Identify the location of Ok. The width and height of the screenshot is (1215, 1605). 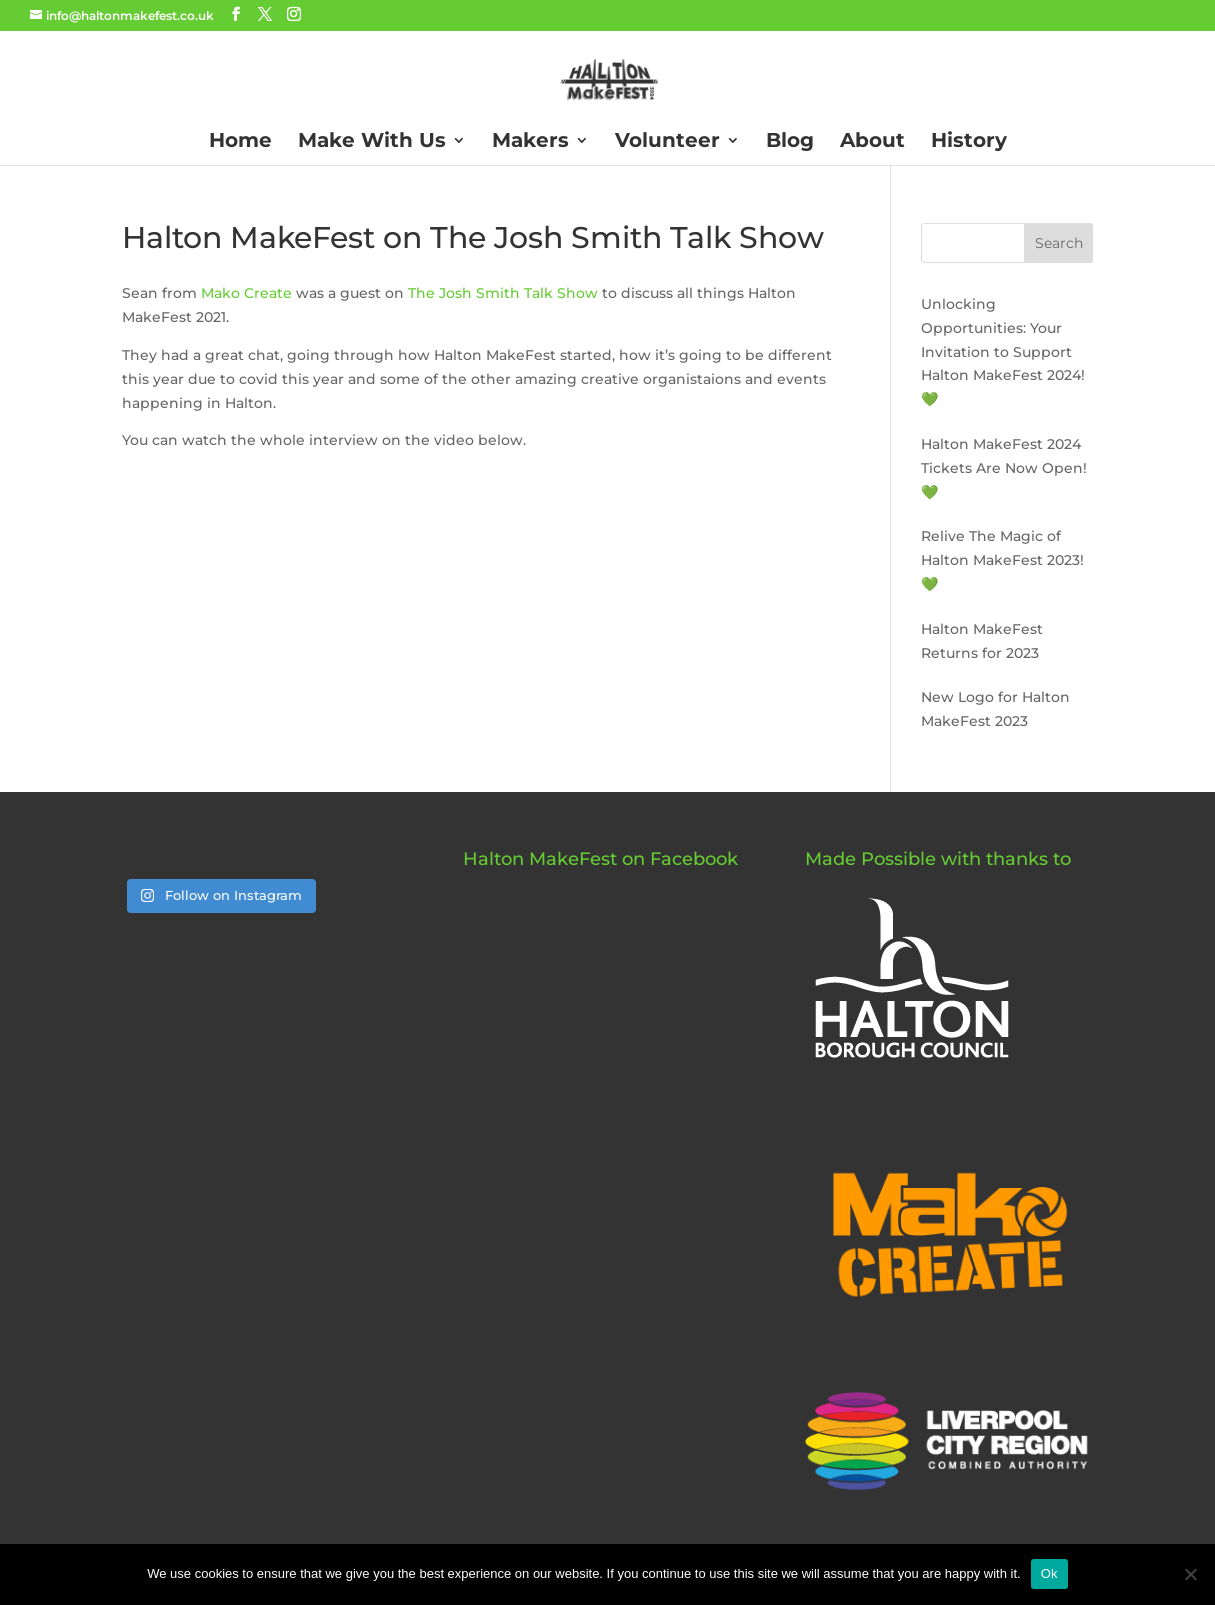
(1049, 1573).